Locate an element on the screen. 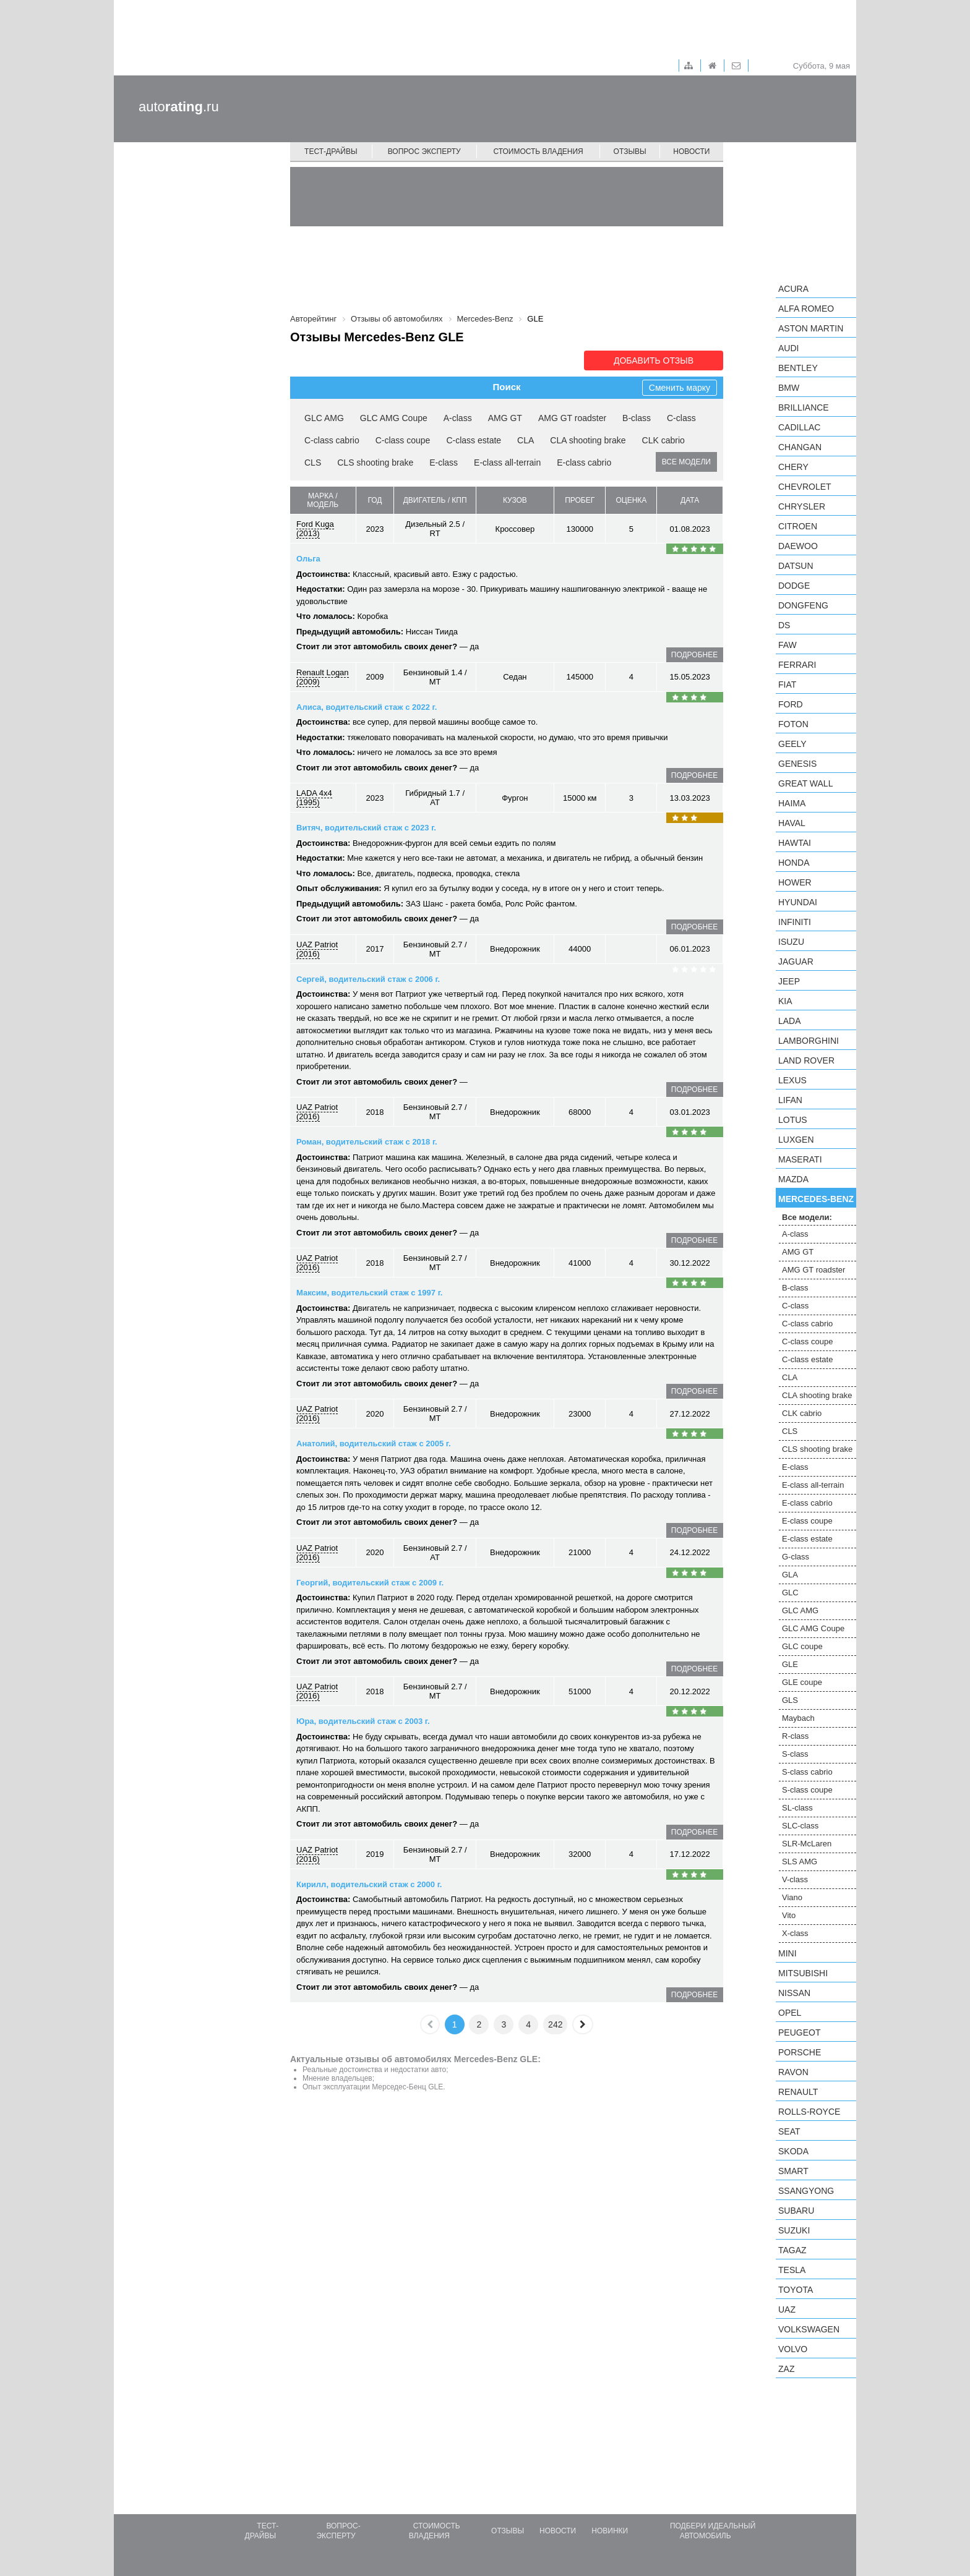 The height and width of the screenshot is (2576, 970). Вопрос эксперту is located at coordinates (424, 151).